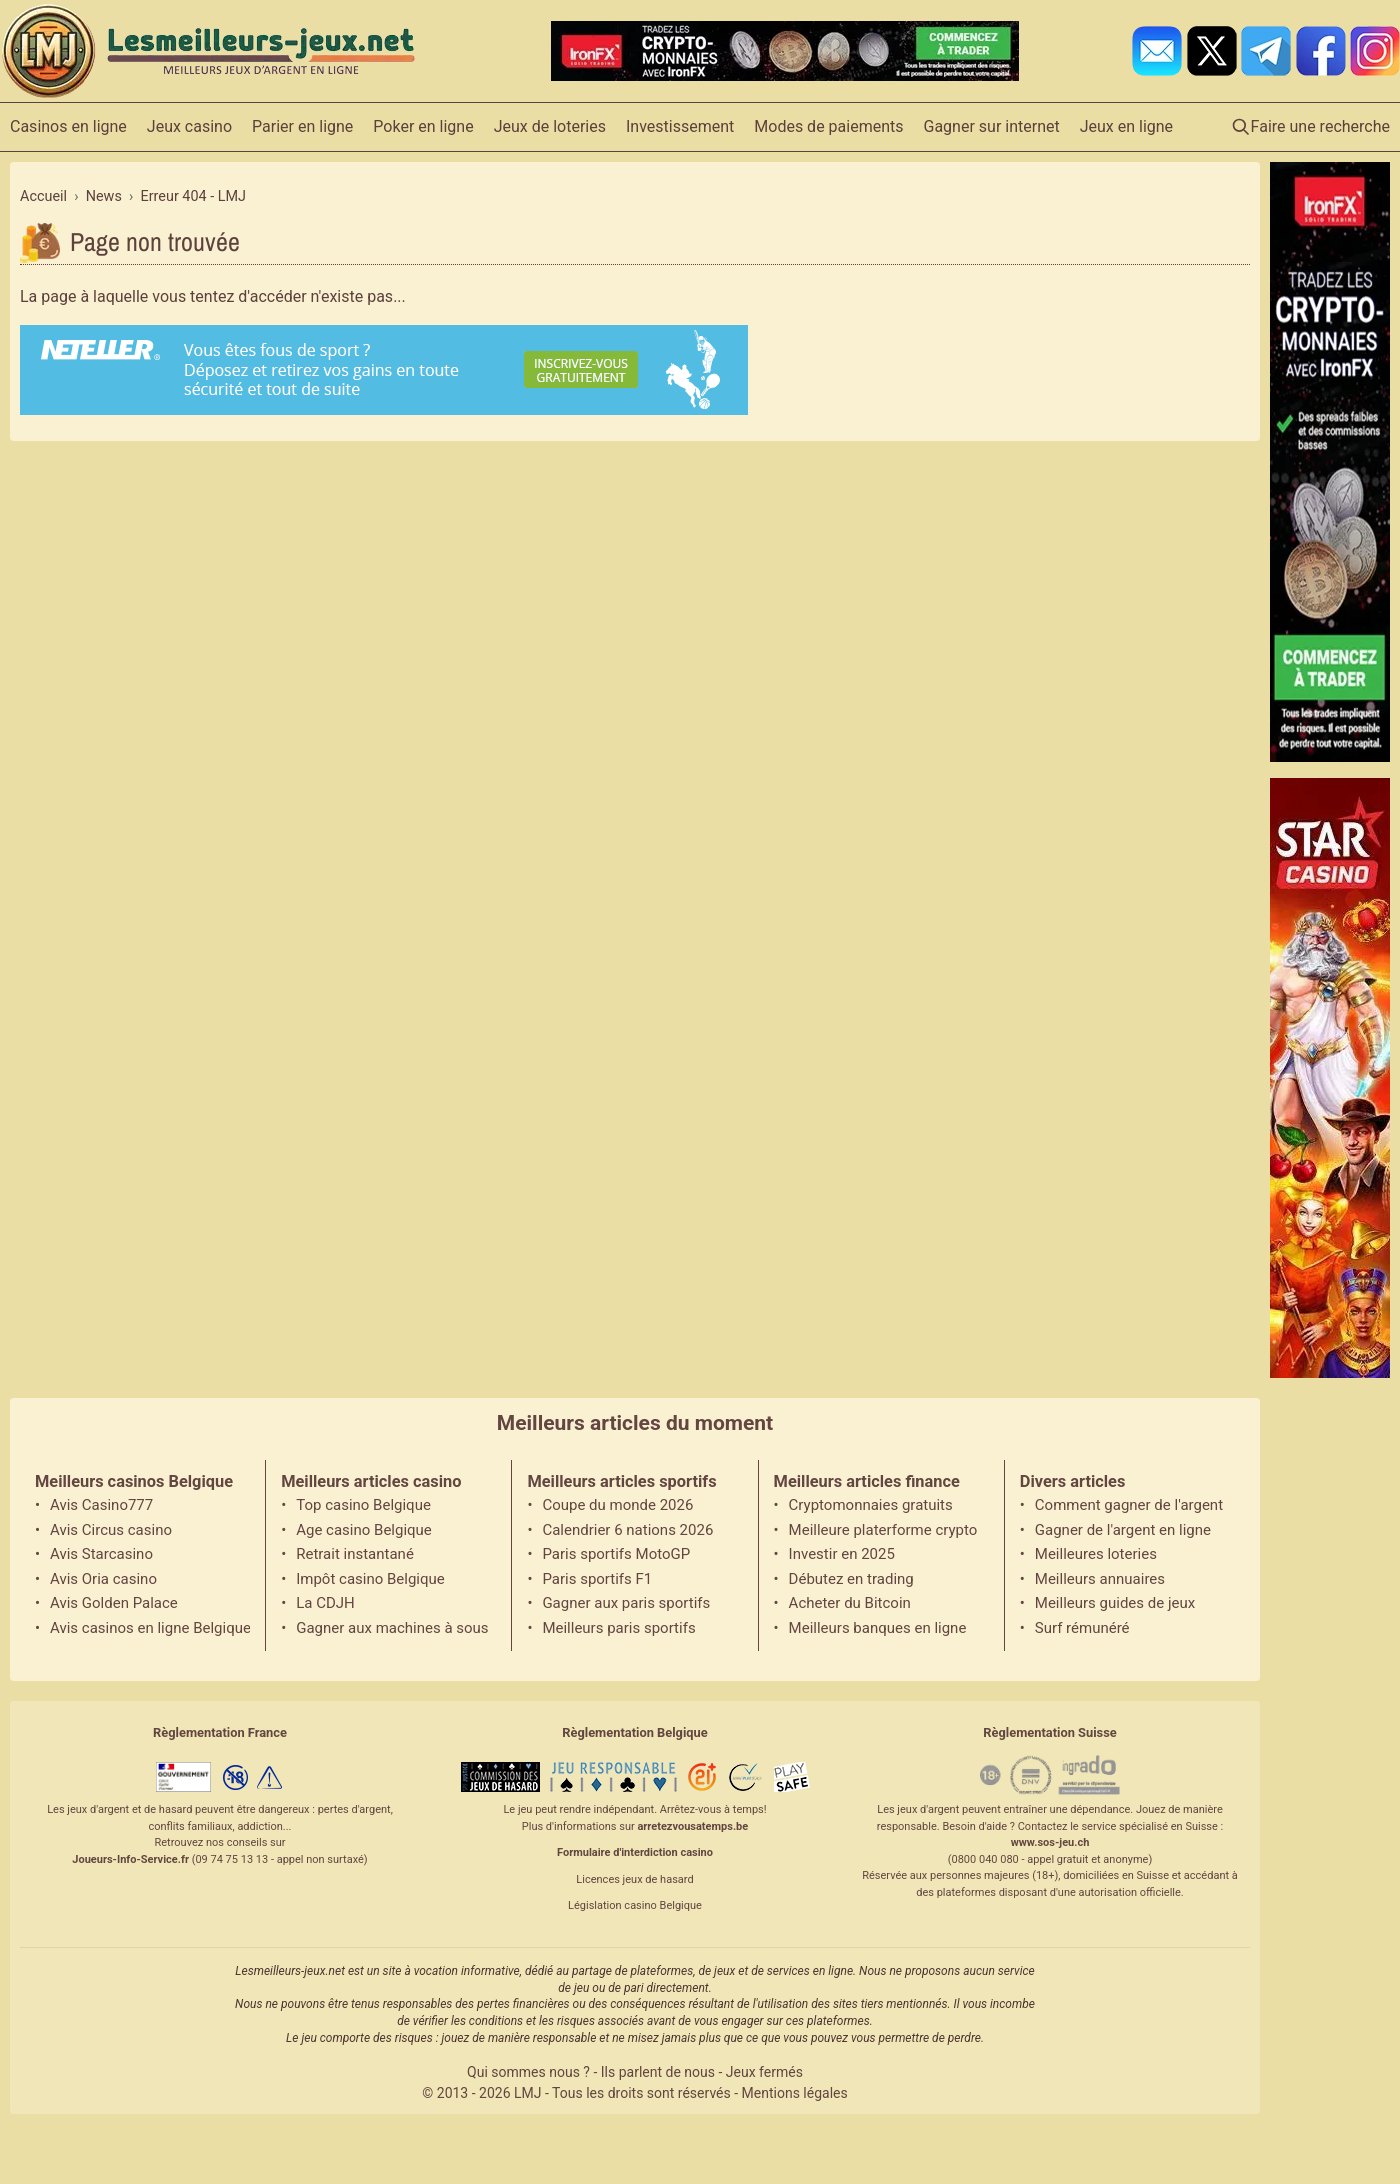  What do you see at coordinates (795, 2093) in the screenshot?
I see `Mentions légales` at bounding box center [795, 2093].